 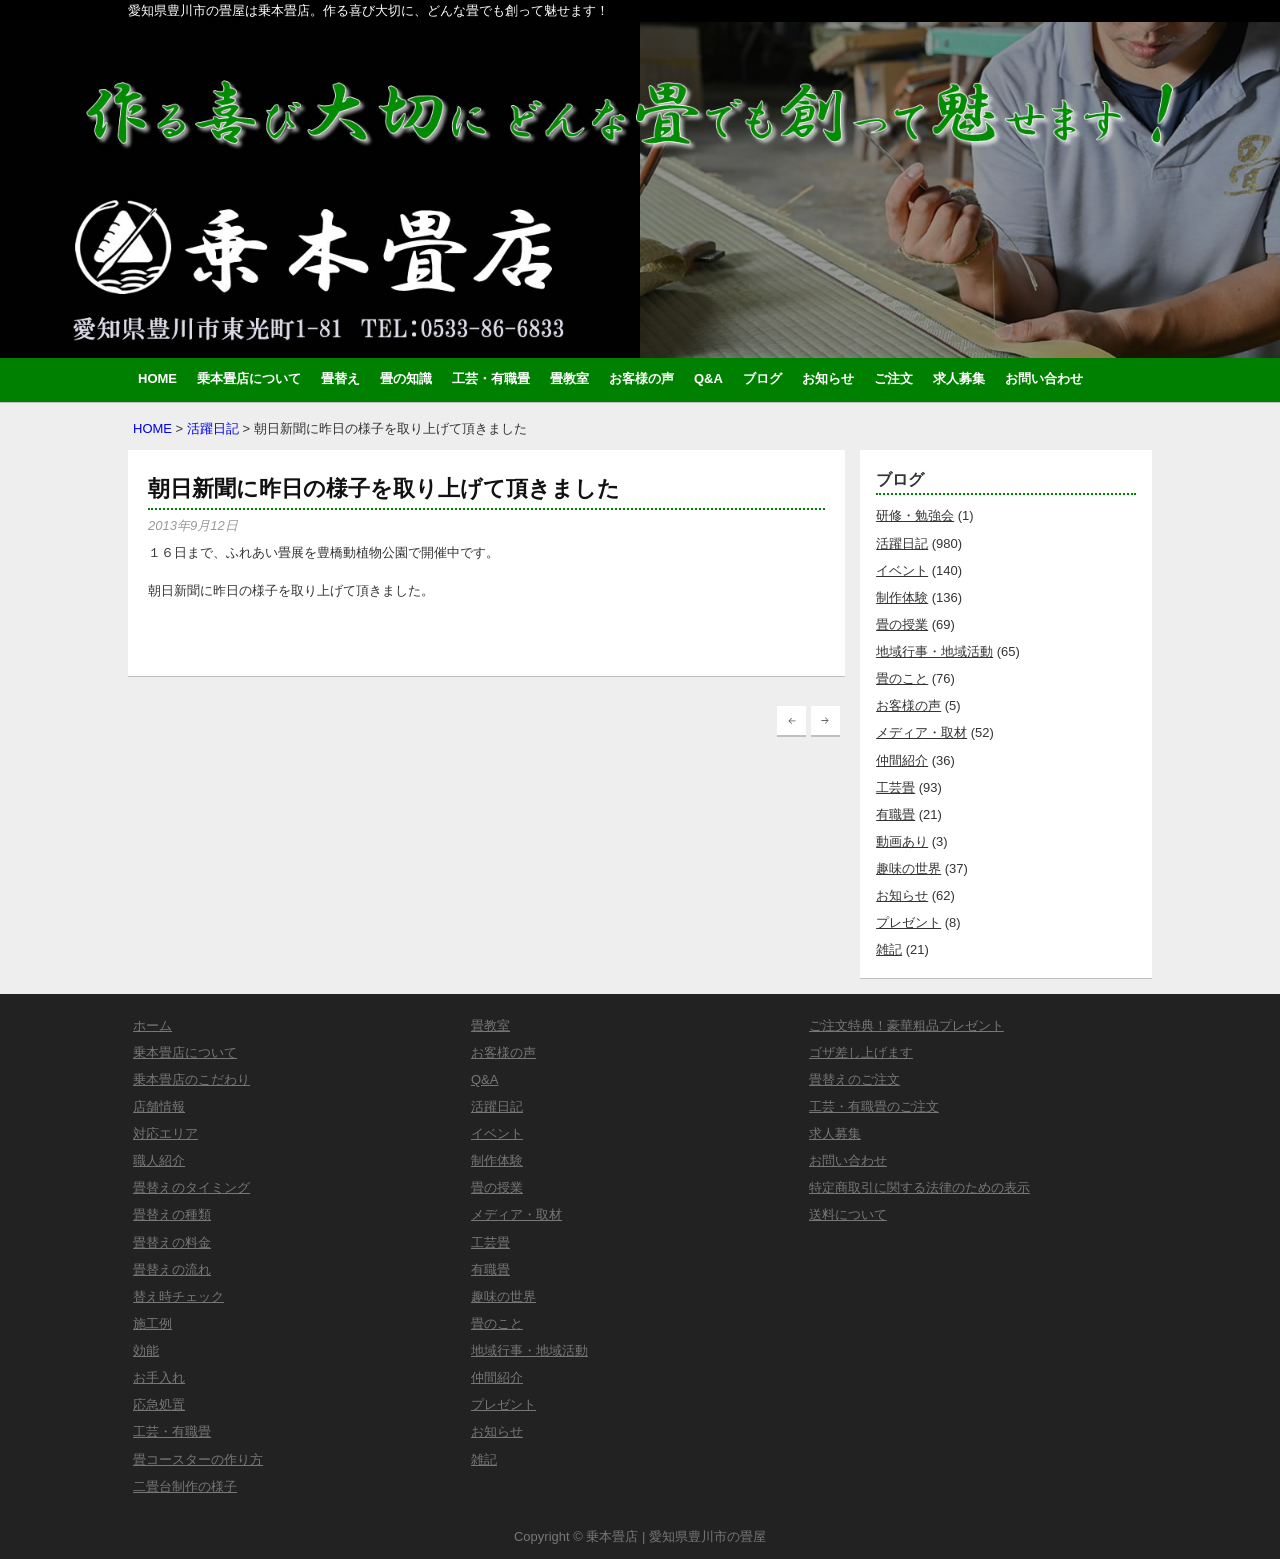 I want to click on プレゼント, so click(x=908, y=922).